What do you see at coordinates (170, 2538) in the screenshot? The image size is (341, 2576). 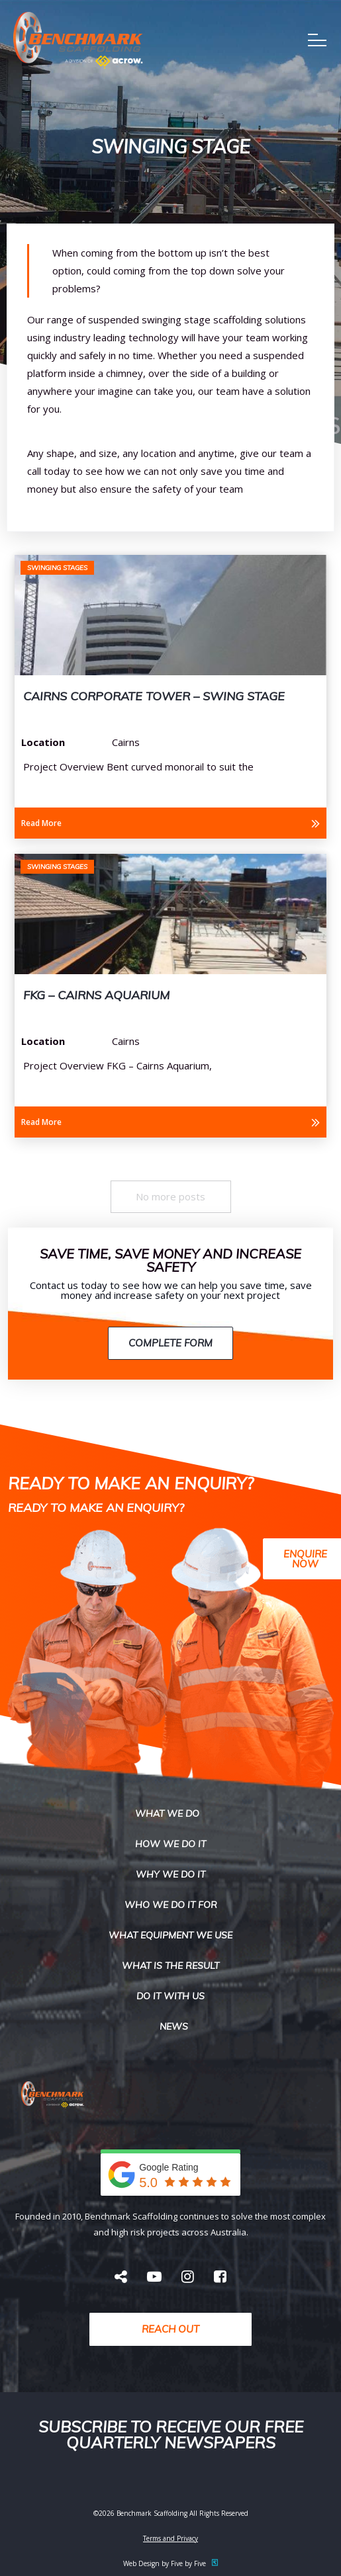 I see `Terms and Privacy` at bounding box center [170, 2538].